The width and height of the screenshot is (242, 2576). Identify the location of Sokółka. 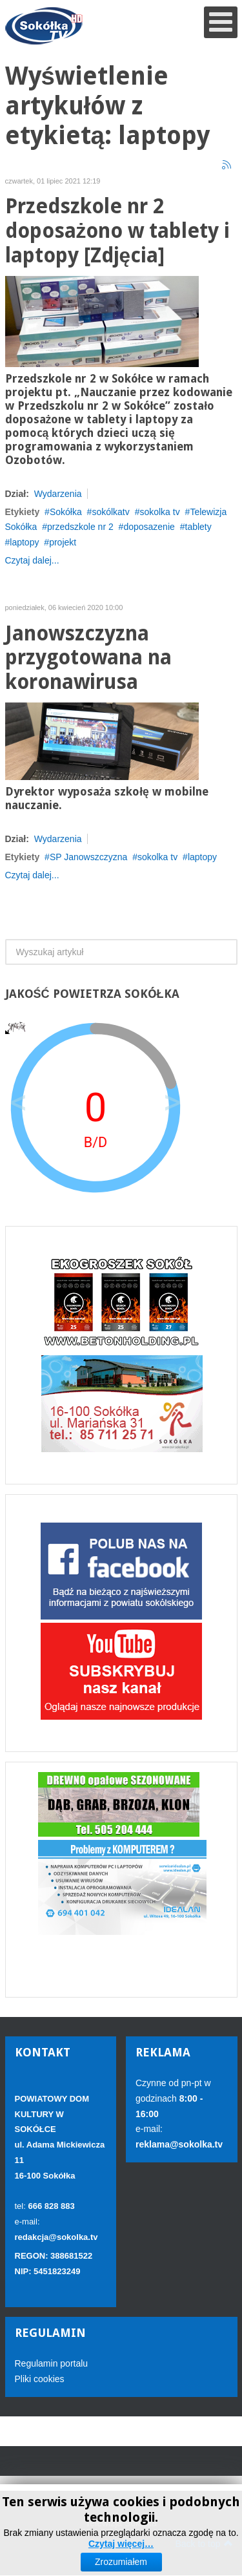
(66, 512).